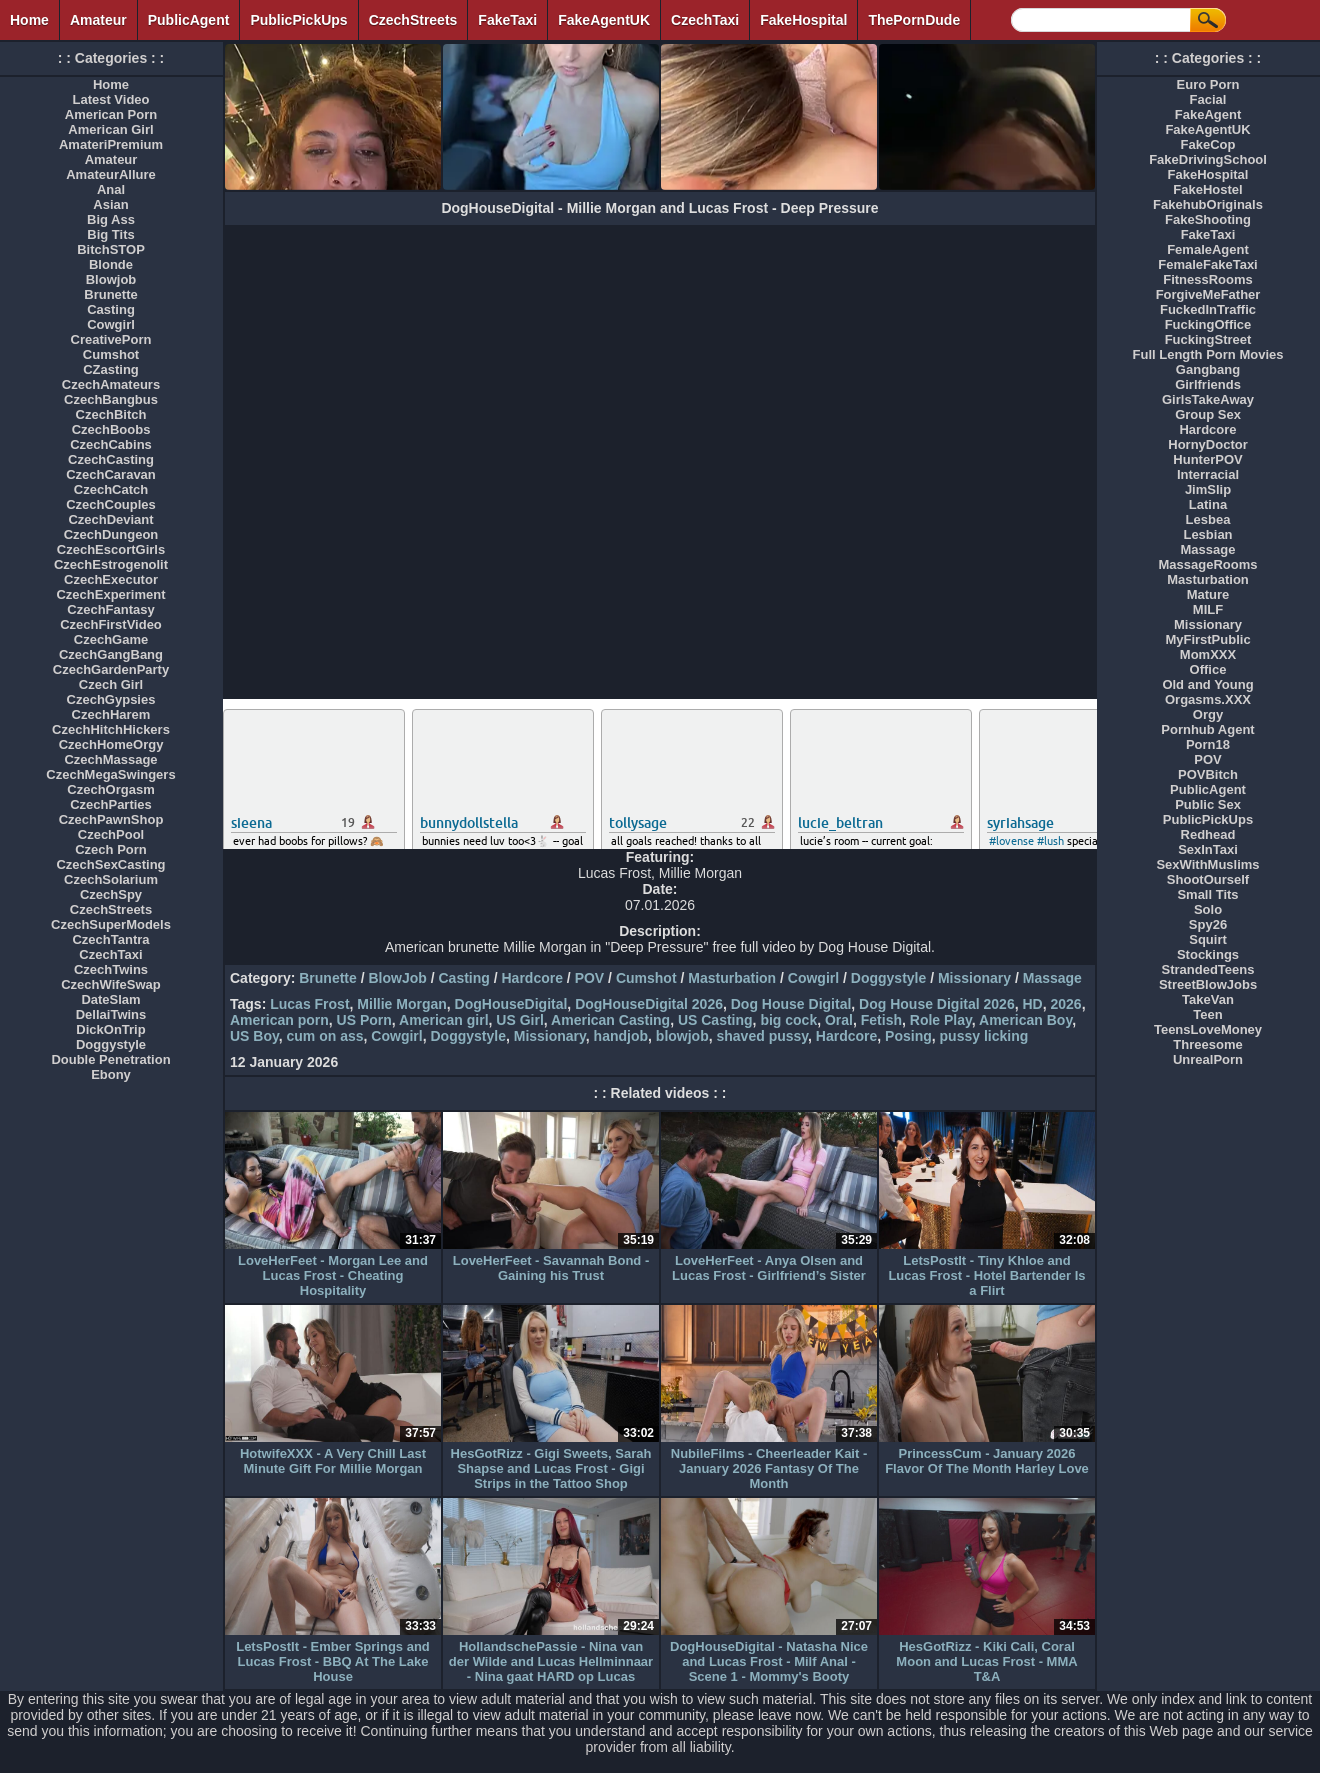 The width and height of the screenshot is (1320, 1773). I want to click on CzechBitch, so click(111, 414).